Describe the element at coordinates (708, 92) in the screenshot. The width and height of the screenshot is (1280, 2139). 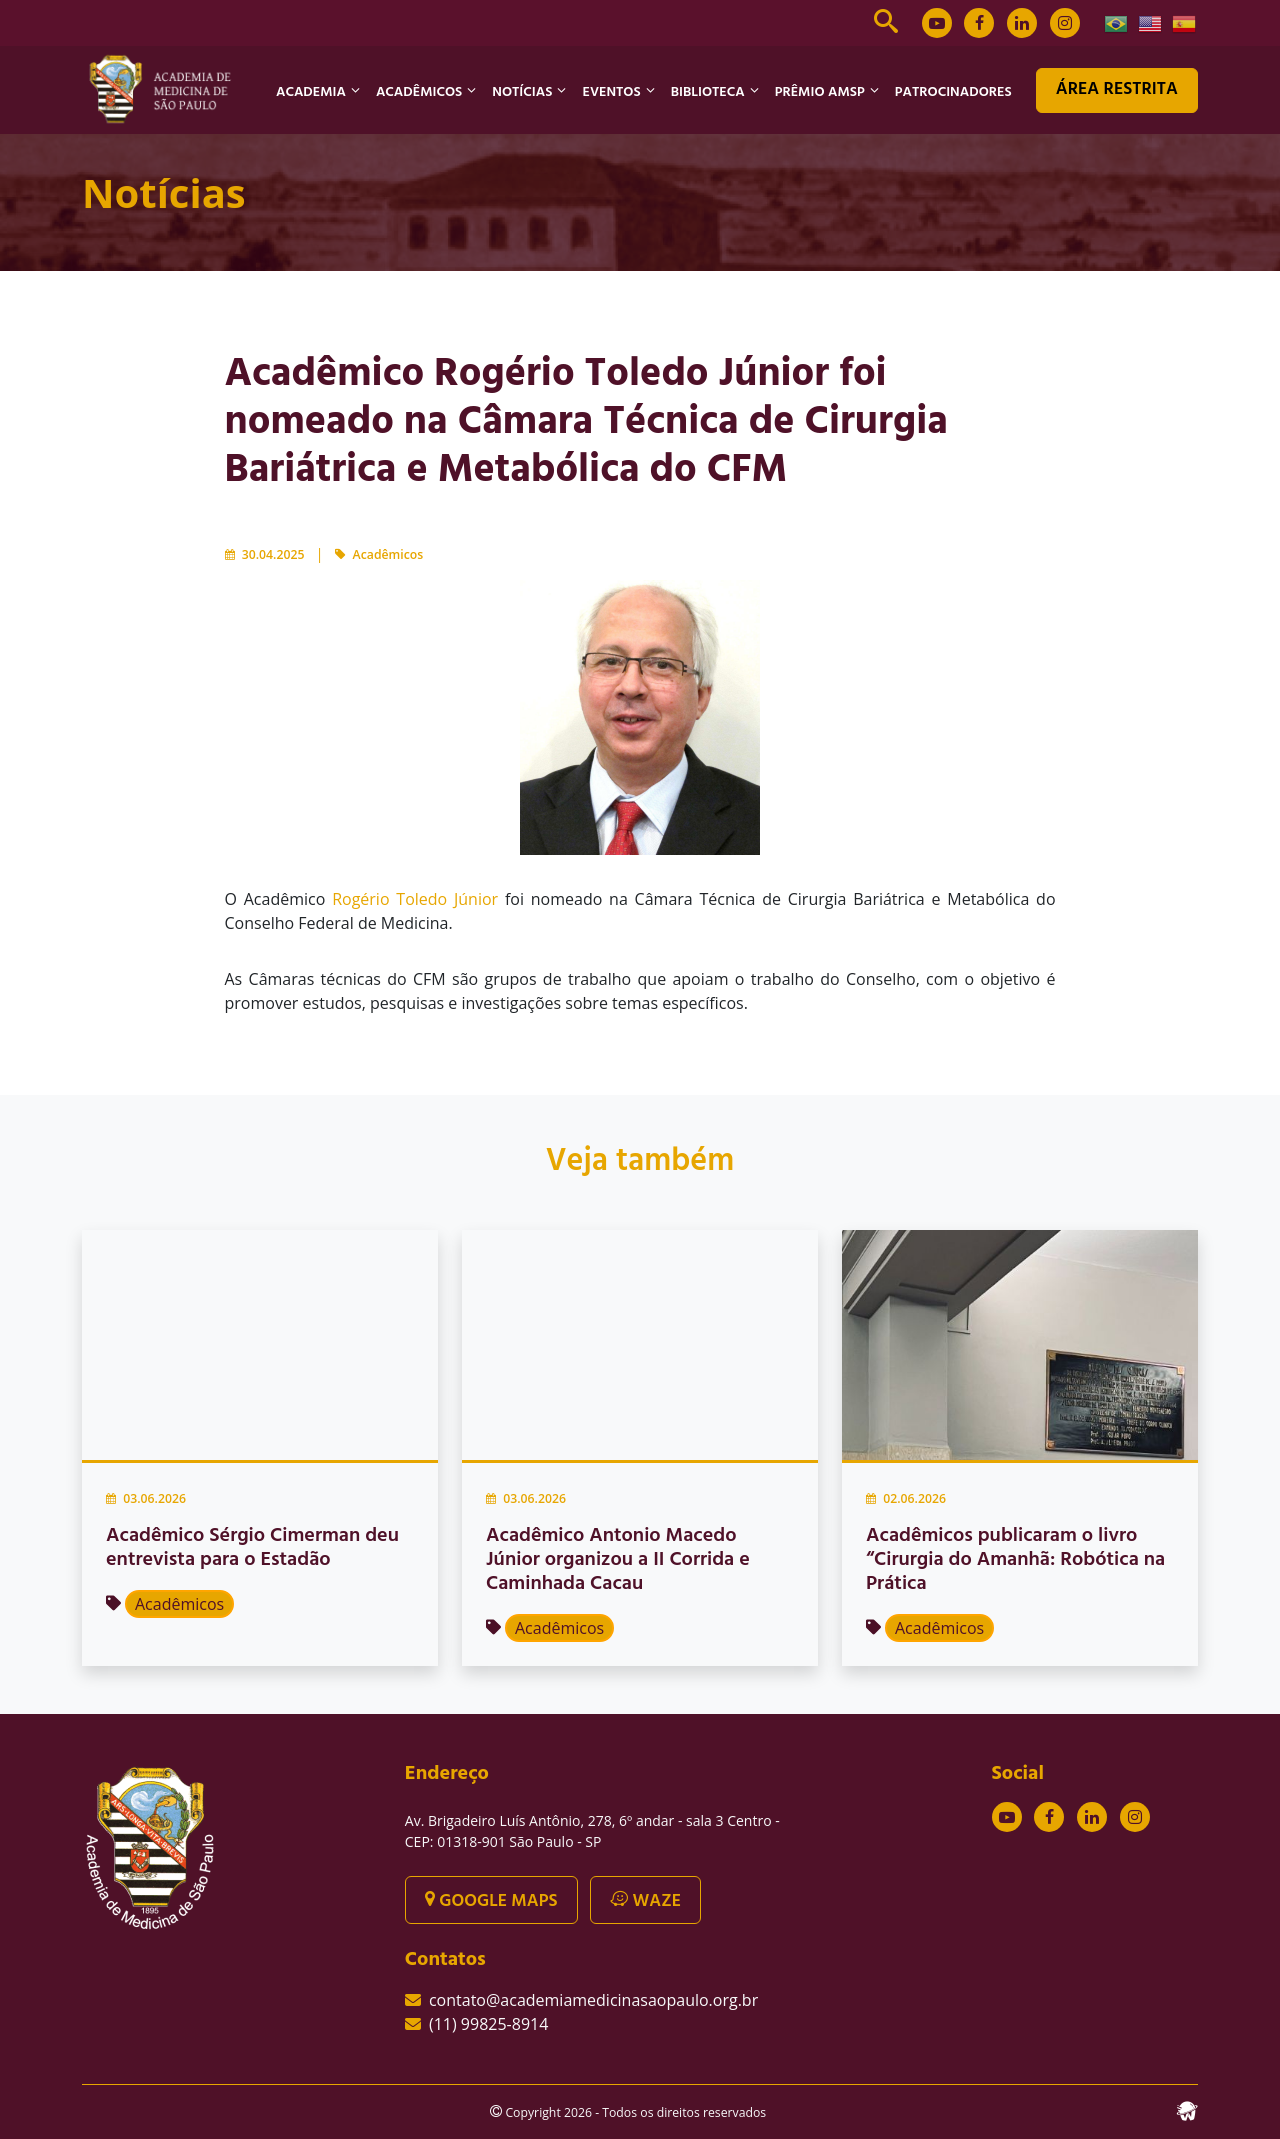
I see `BIBLIOTECA` at that location.